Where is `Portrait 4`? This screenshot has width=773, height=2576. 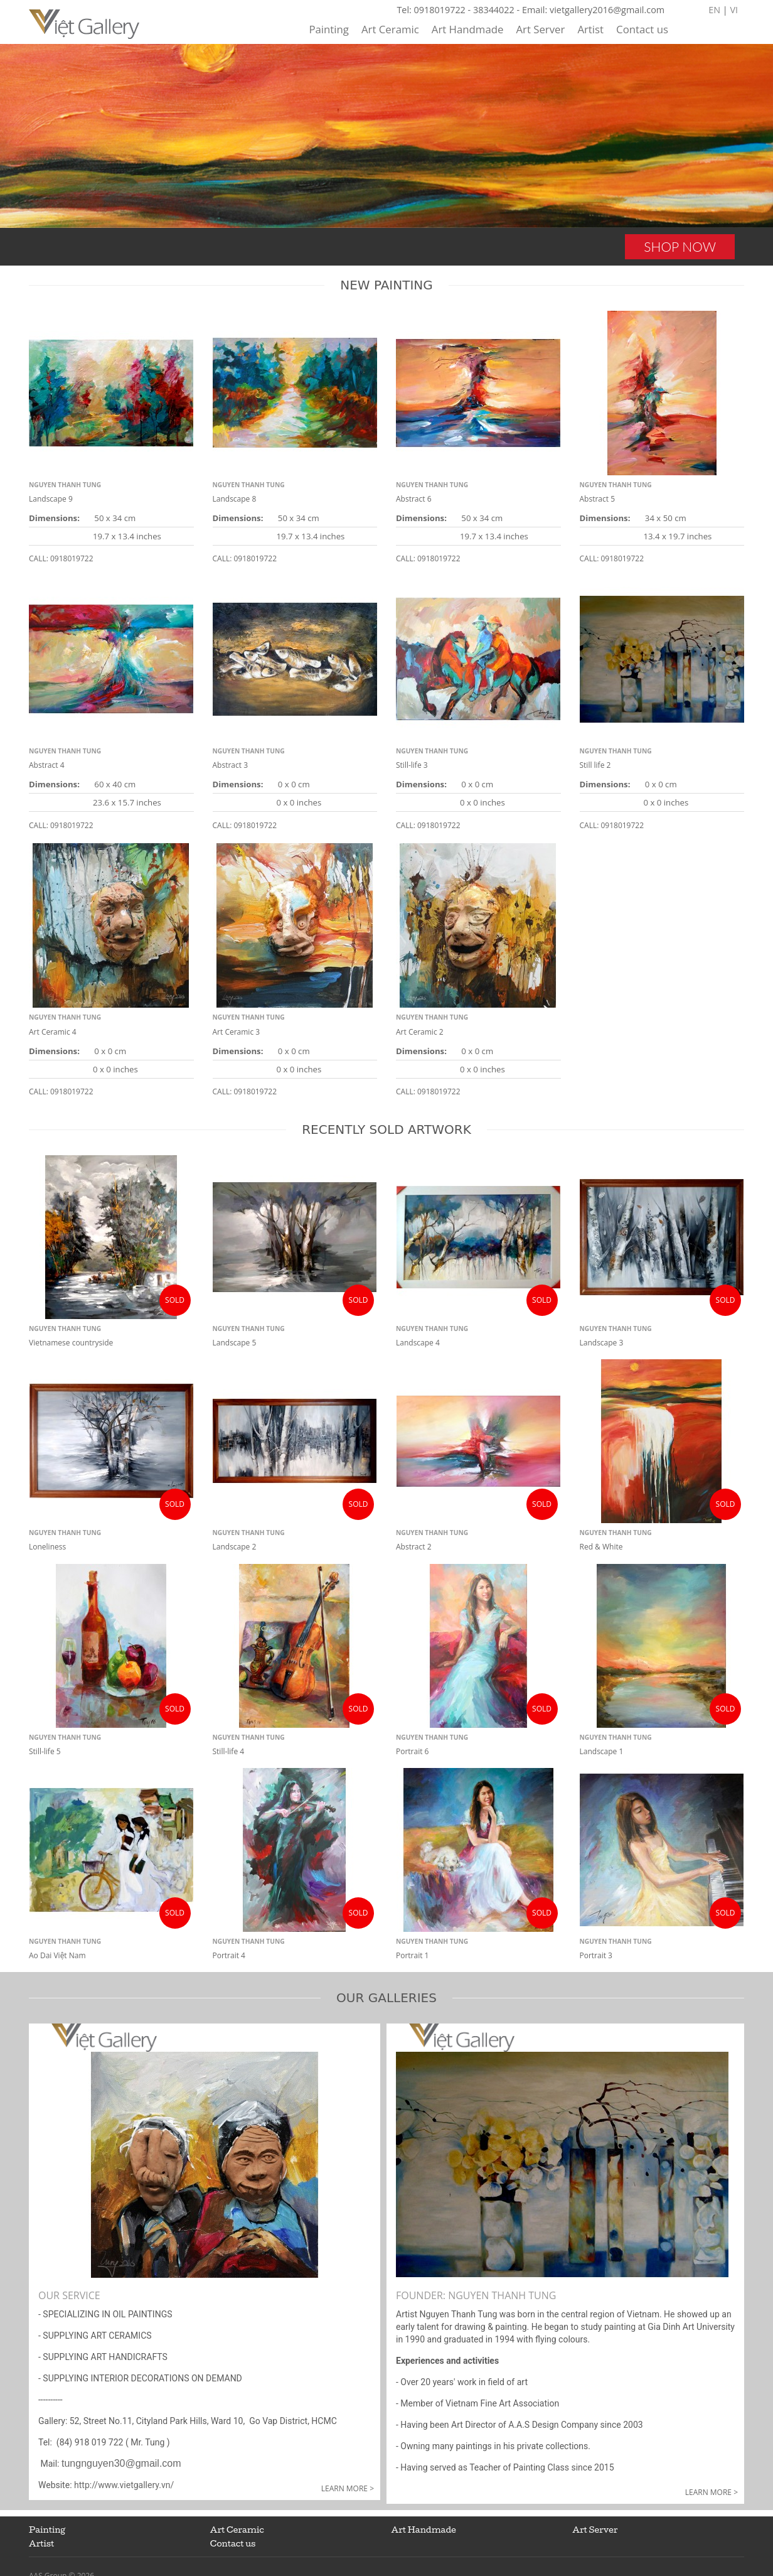
Portrait 4 is located at coordinates (229, 1955).